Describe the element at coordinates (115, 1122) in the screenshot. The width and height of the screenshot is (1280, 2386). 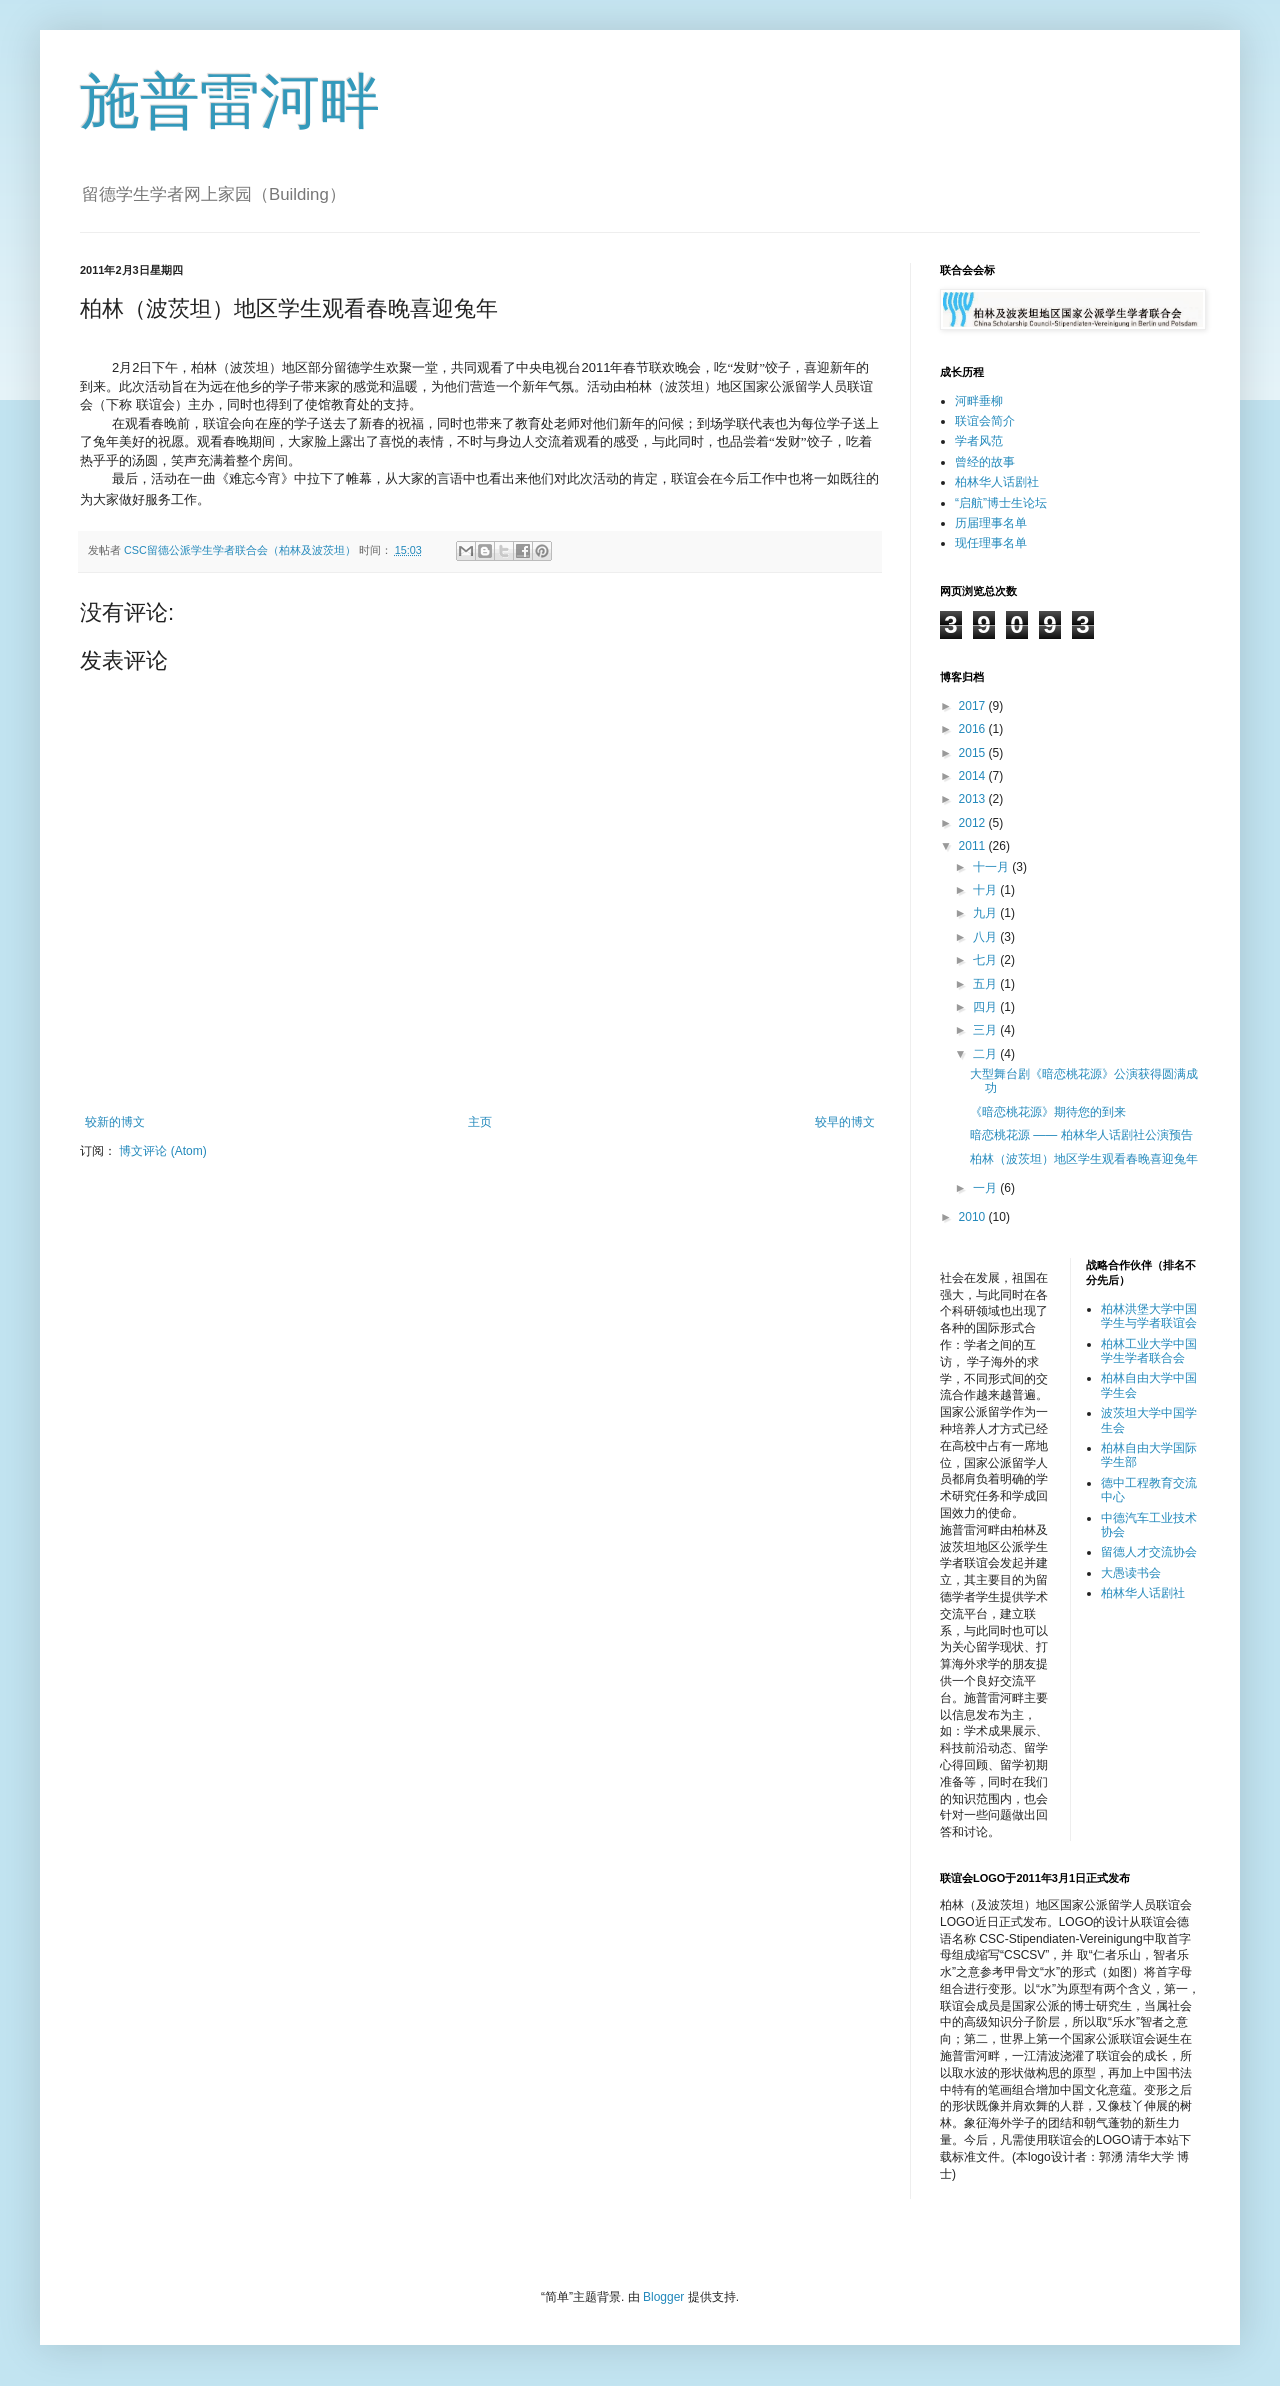
I see `较新的博文` at that location.